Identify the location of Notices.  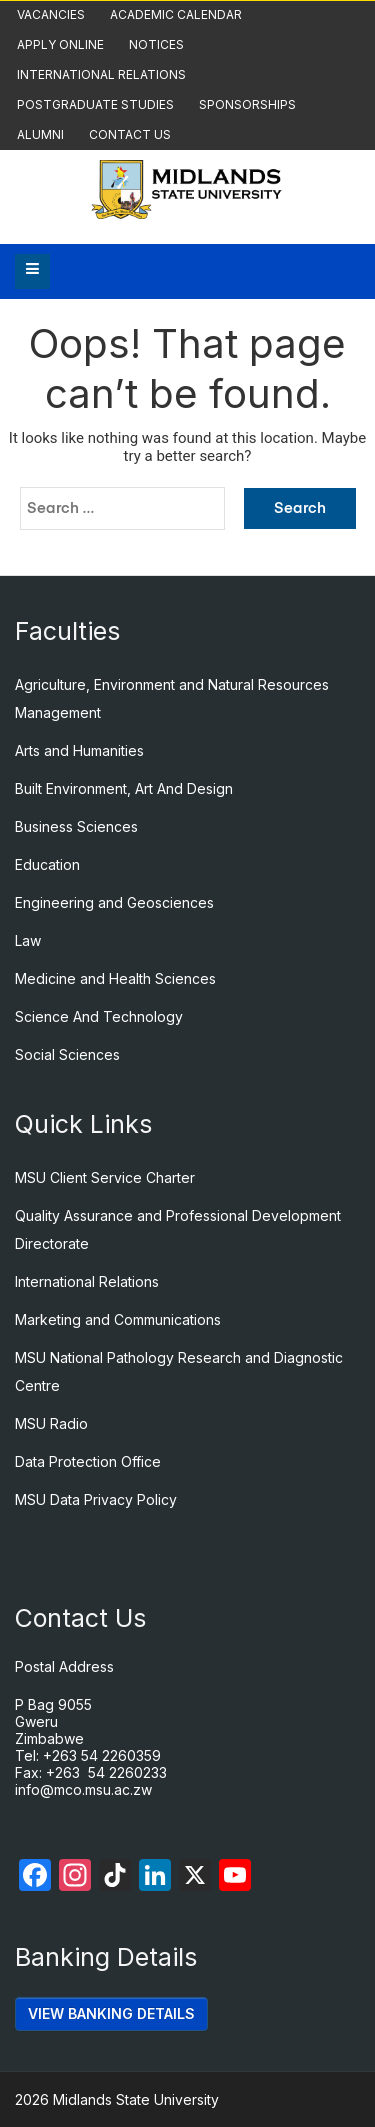
(156, 44).